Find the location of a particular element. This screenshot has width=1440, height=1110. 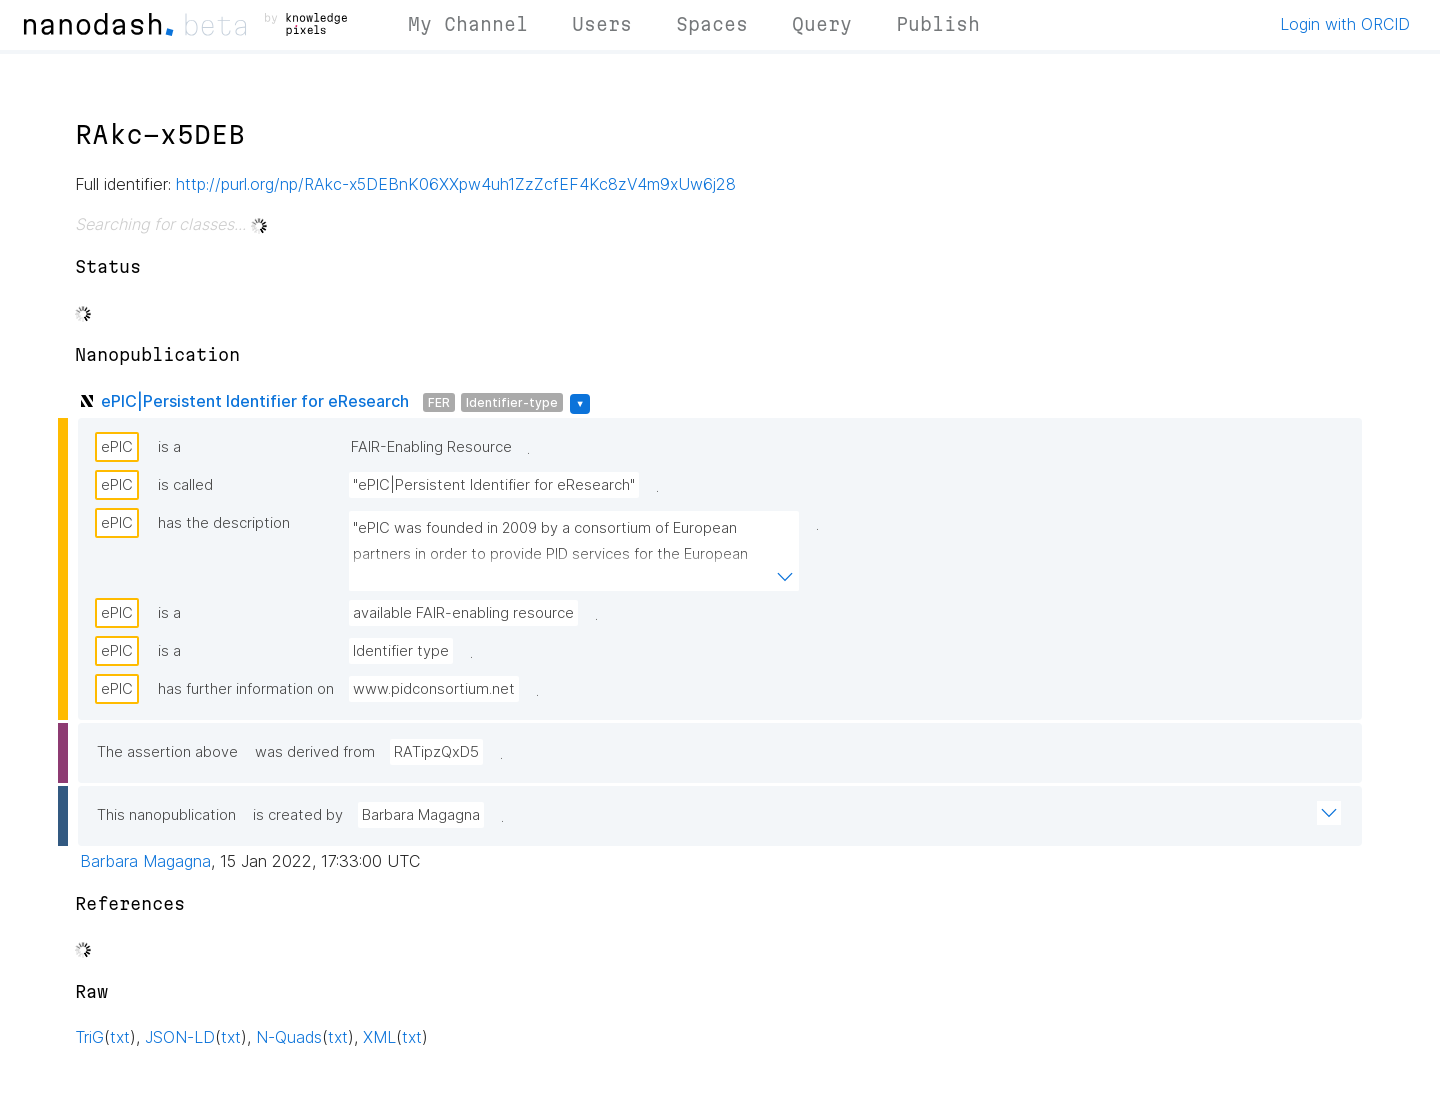

My Channel is located at coordinates (468, 24).